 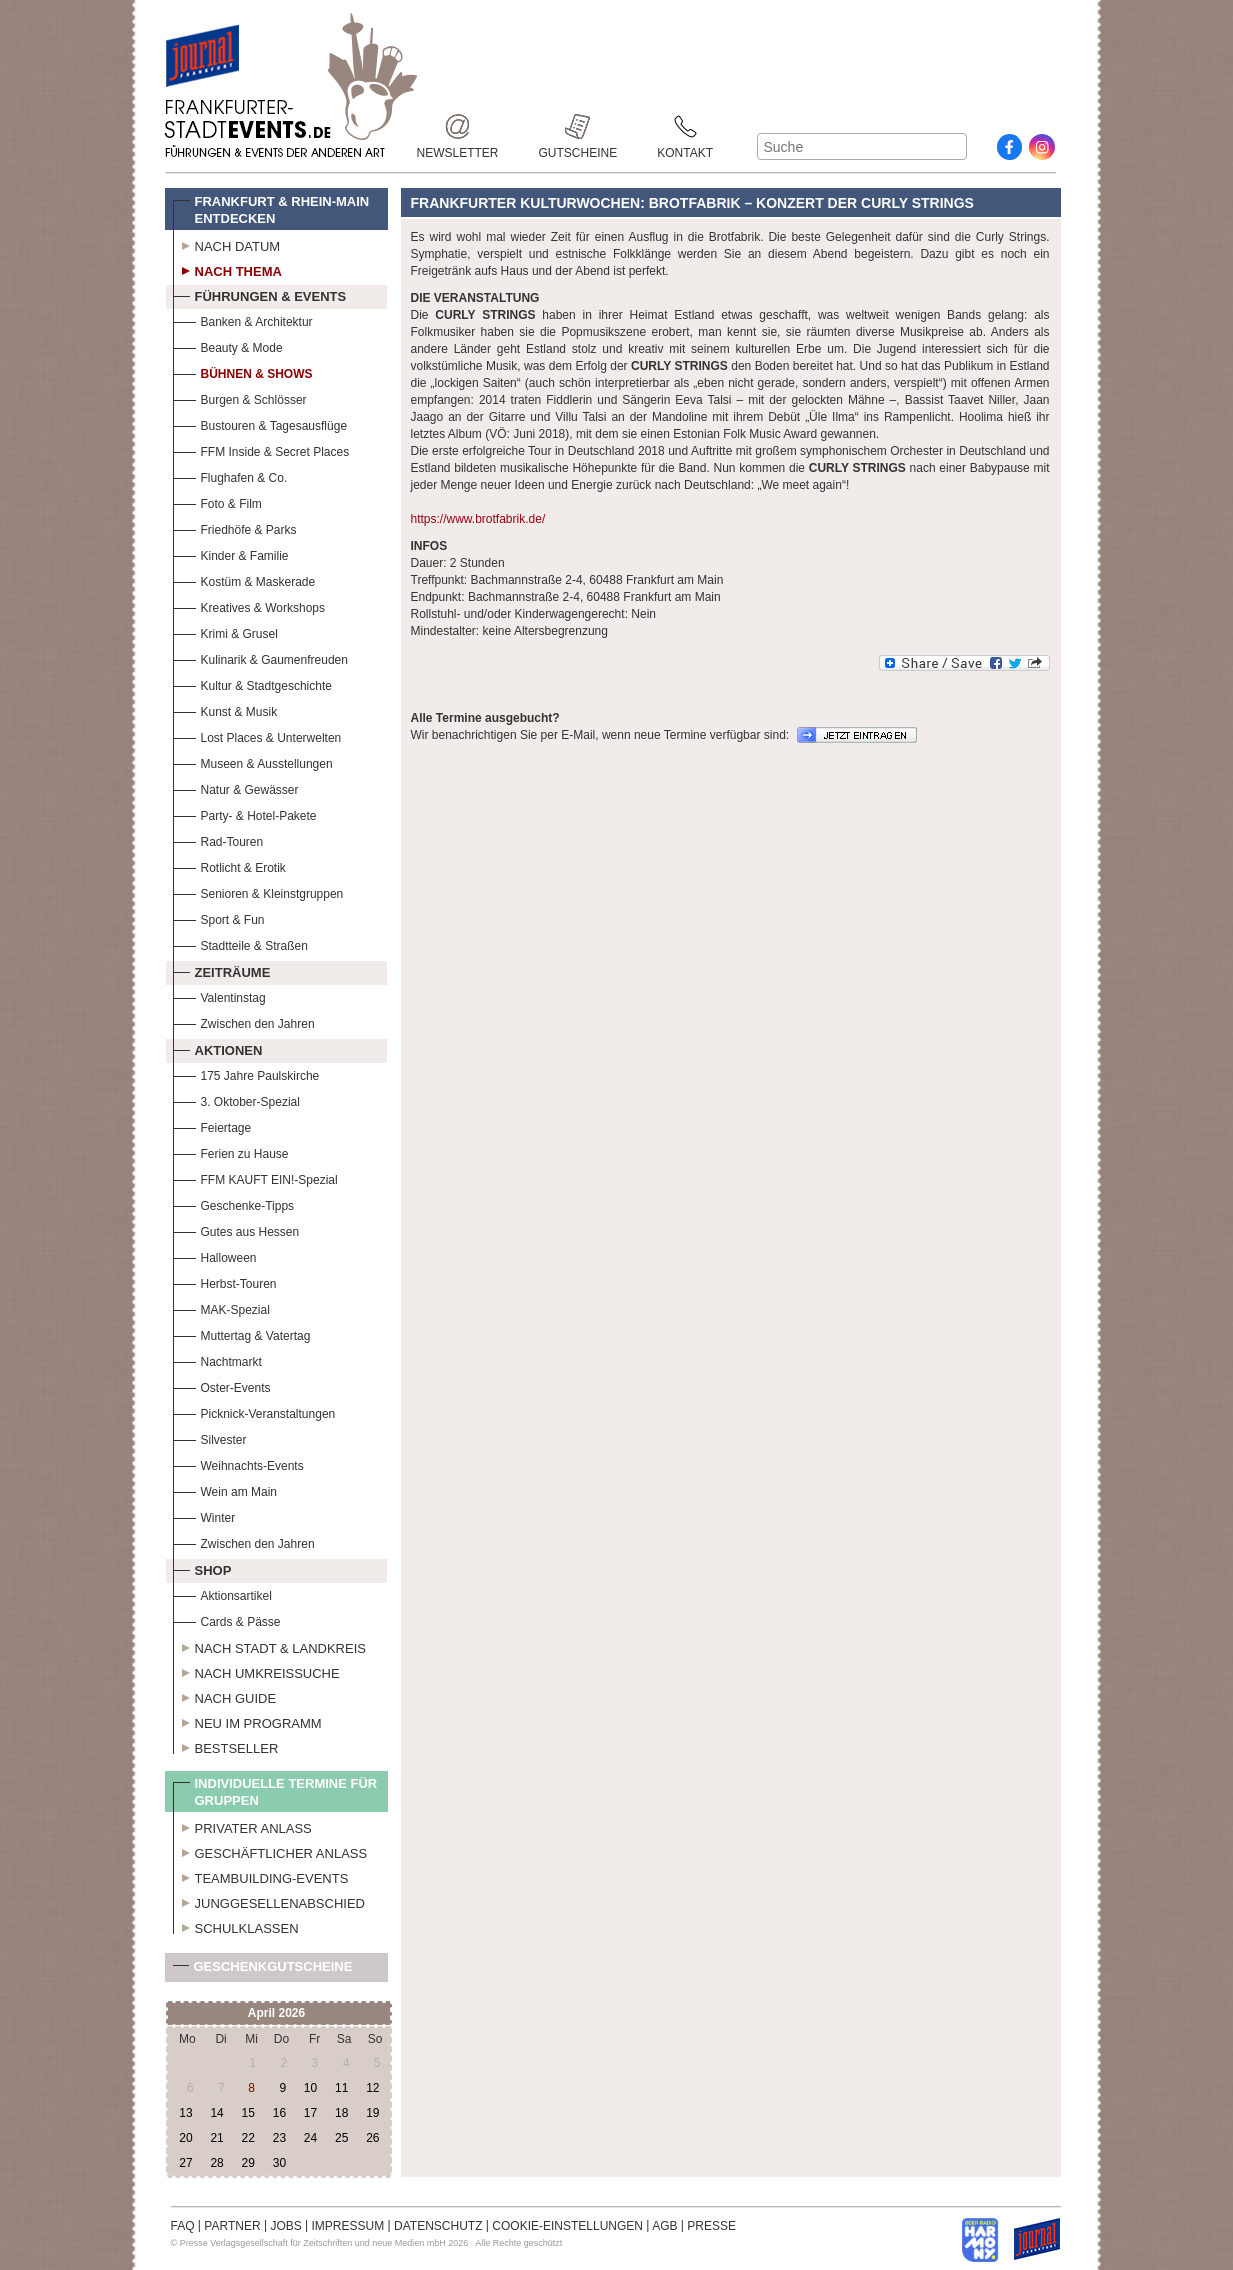 I want to click on Nach Umkreissuche, so click(x=256, y=1671).